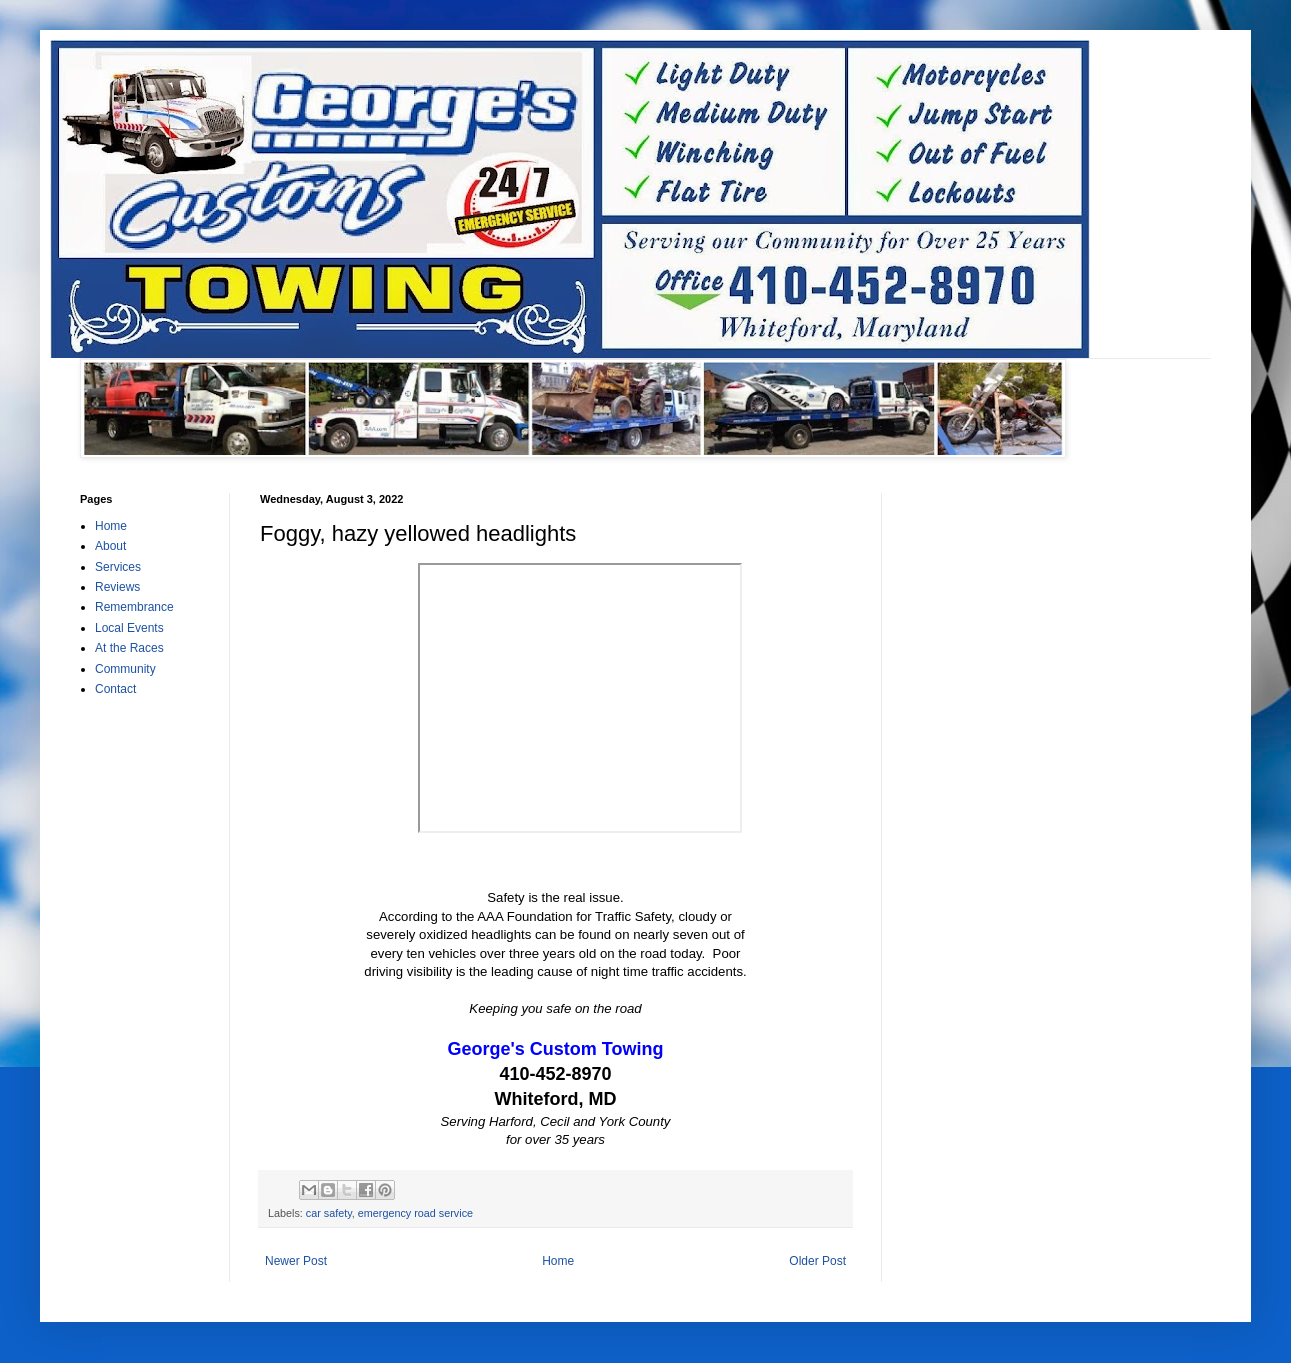 The height and width of the screenshot is (1363, 1291). What do you see at coordinates (817, 1261) in the screenshot?
I see `Older Post` at bounding box center [817, 1261].